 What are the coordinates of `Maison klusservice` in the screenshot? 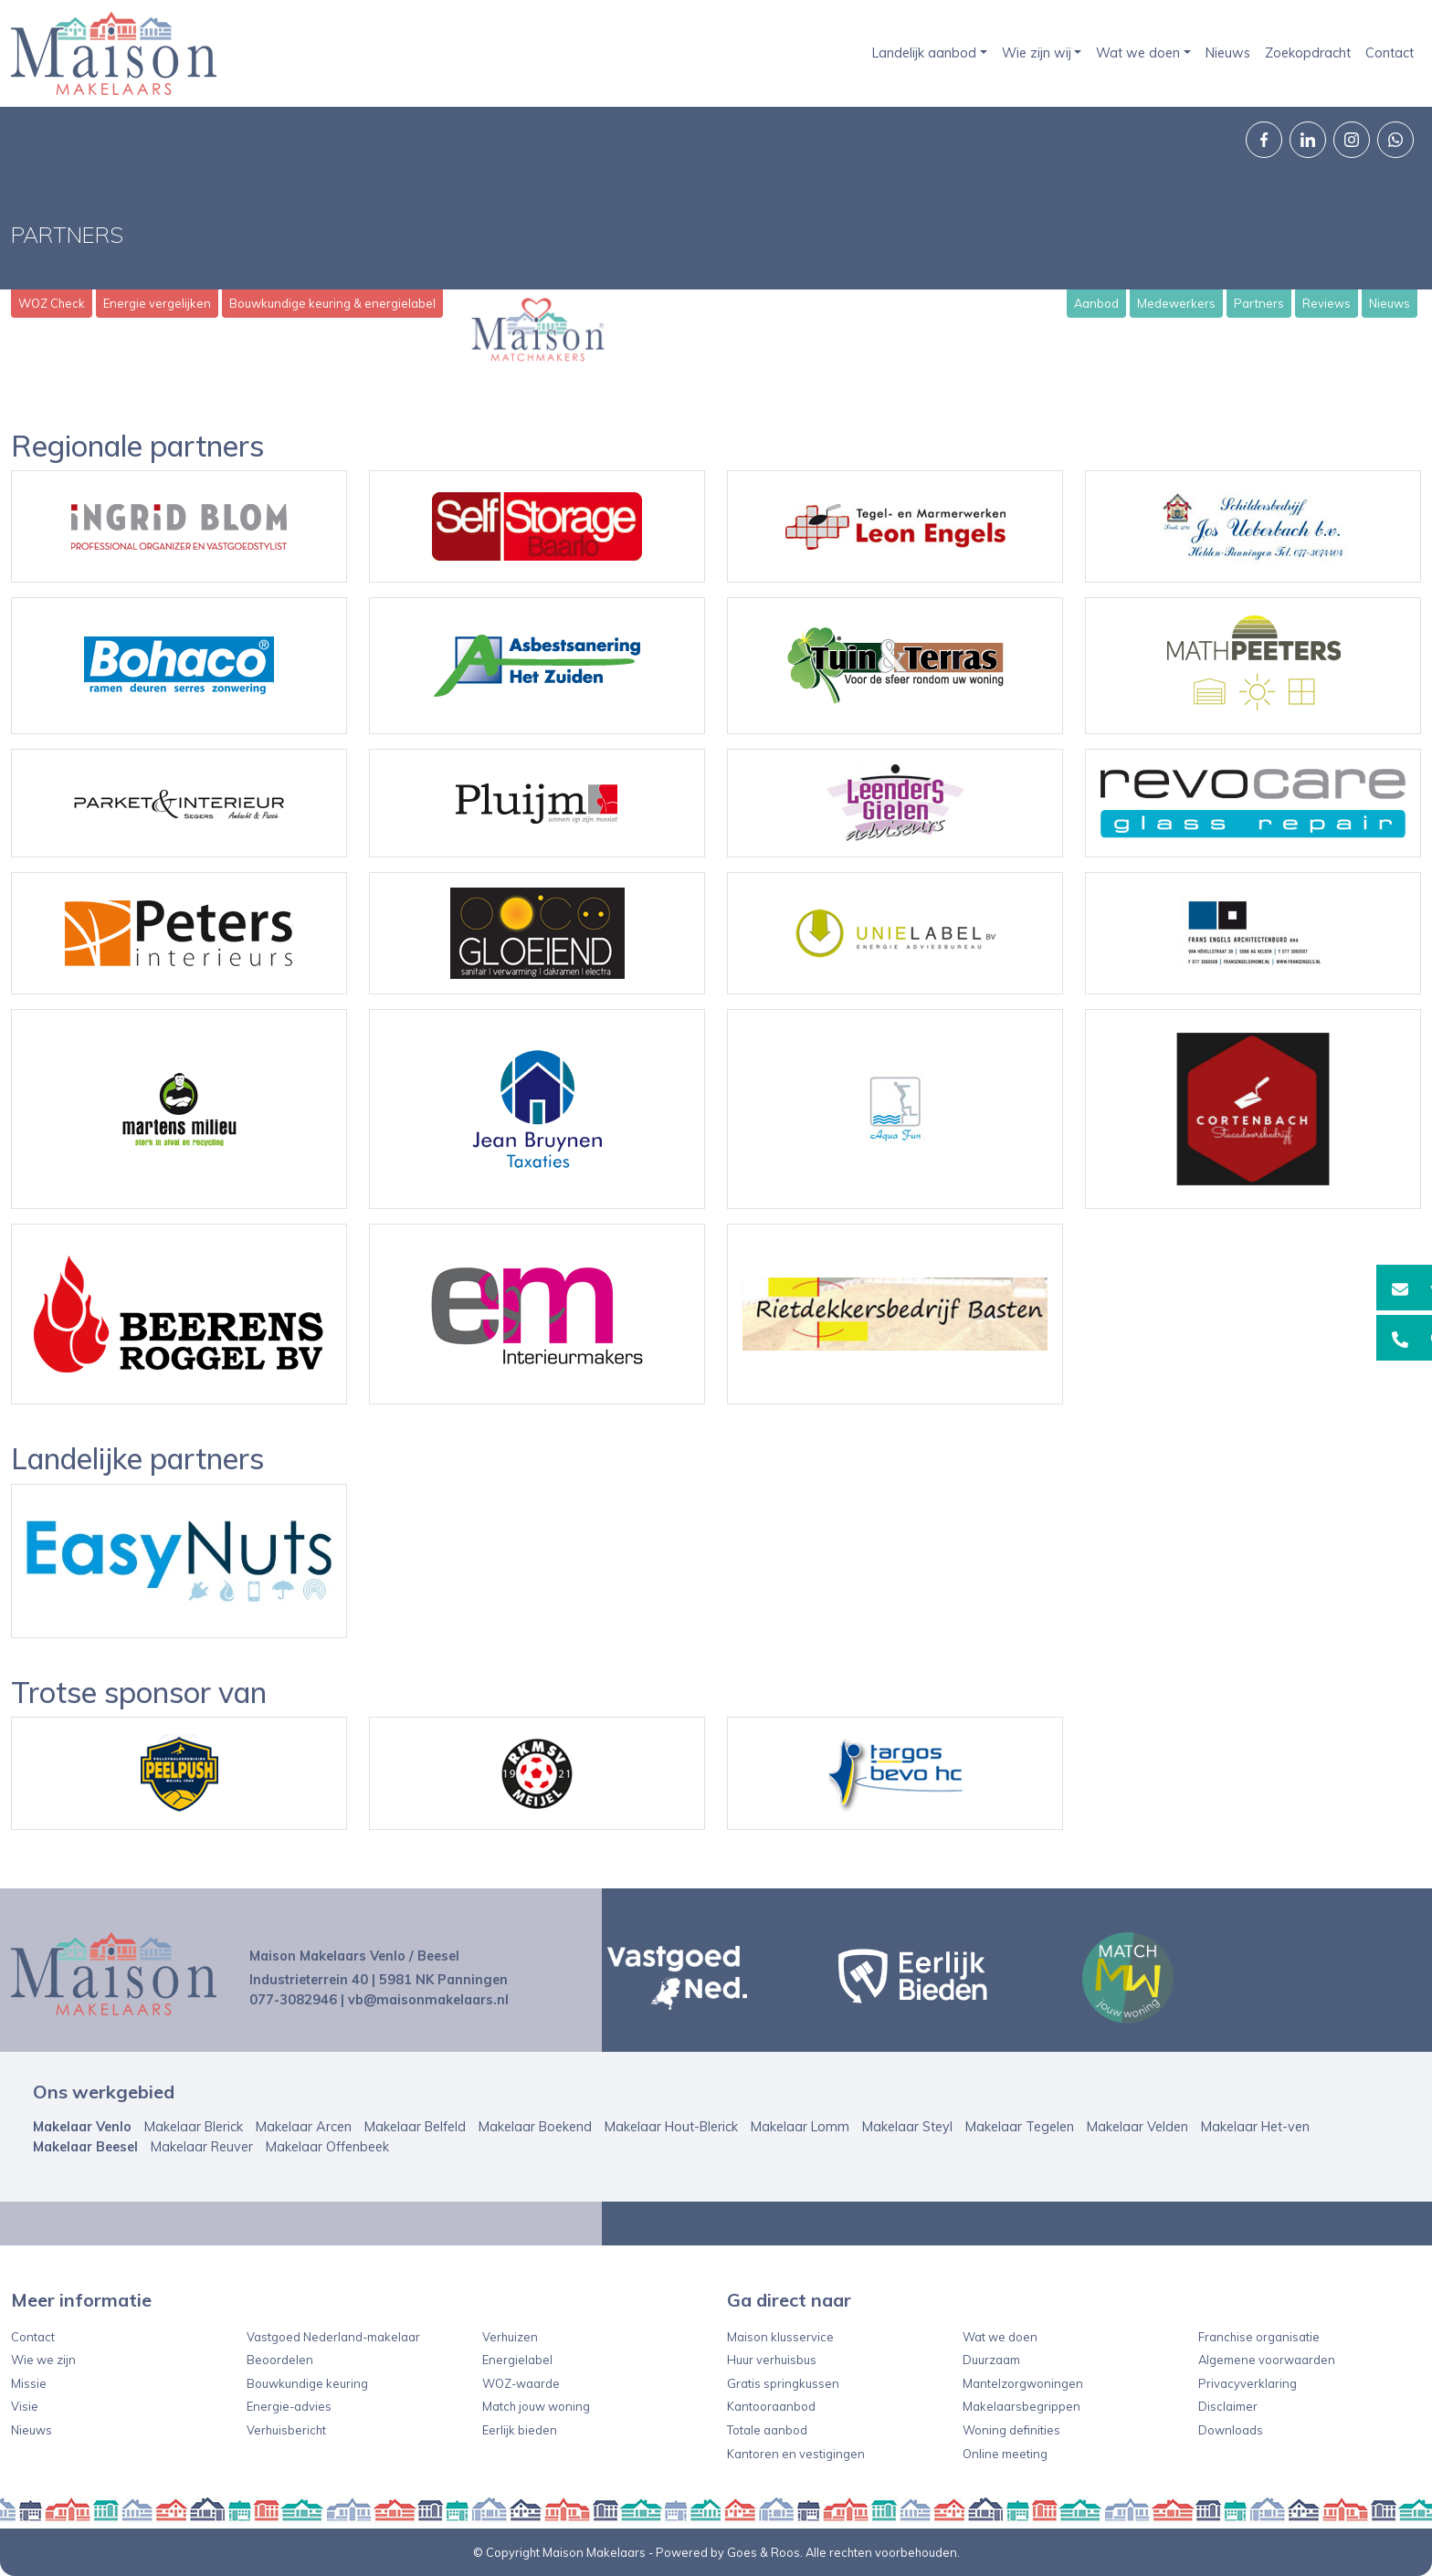 It's located at (780, 2336).